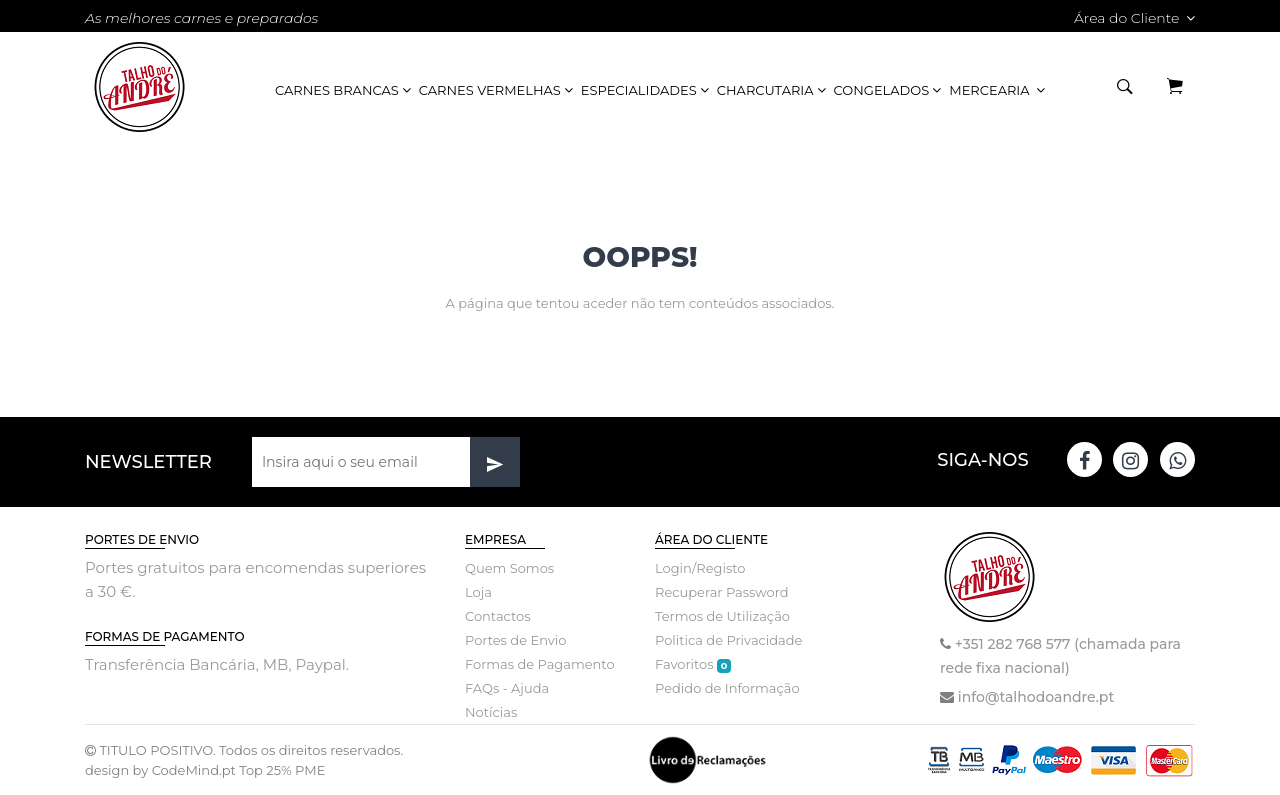 The height and width of the screenshot is (795, 1280). What do you see at coordinates (478, 592) in the screenshot?
I see `Loja` at bounding box center [478, 592].